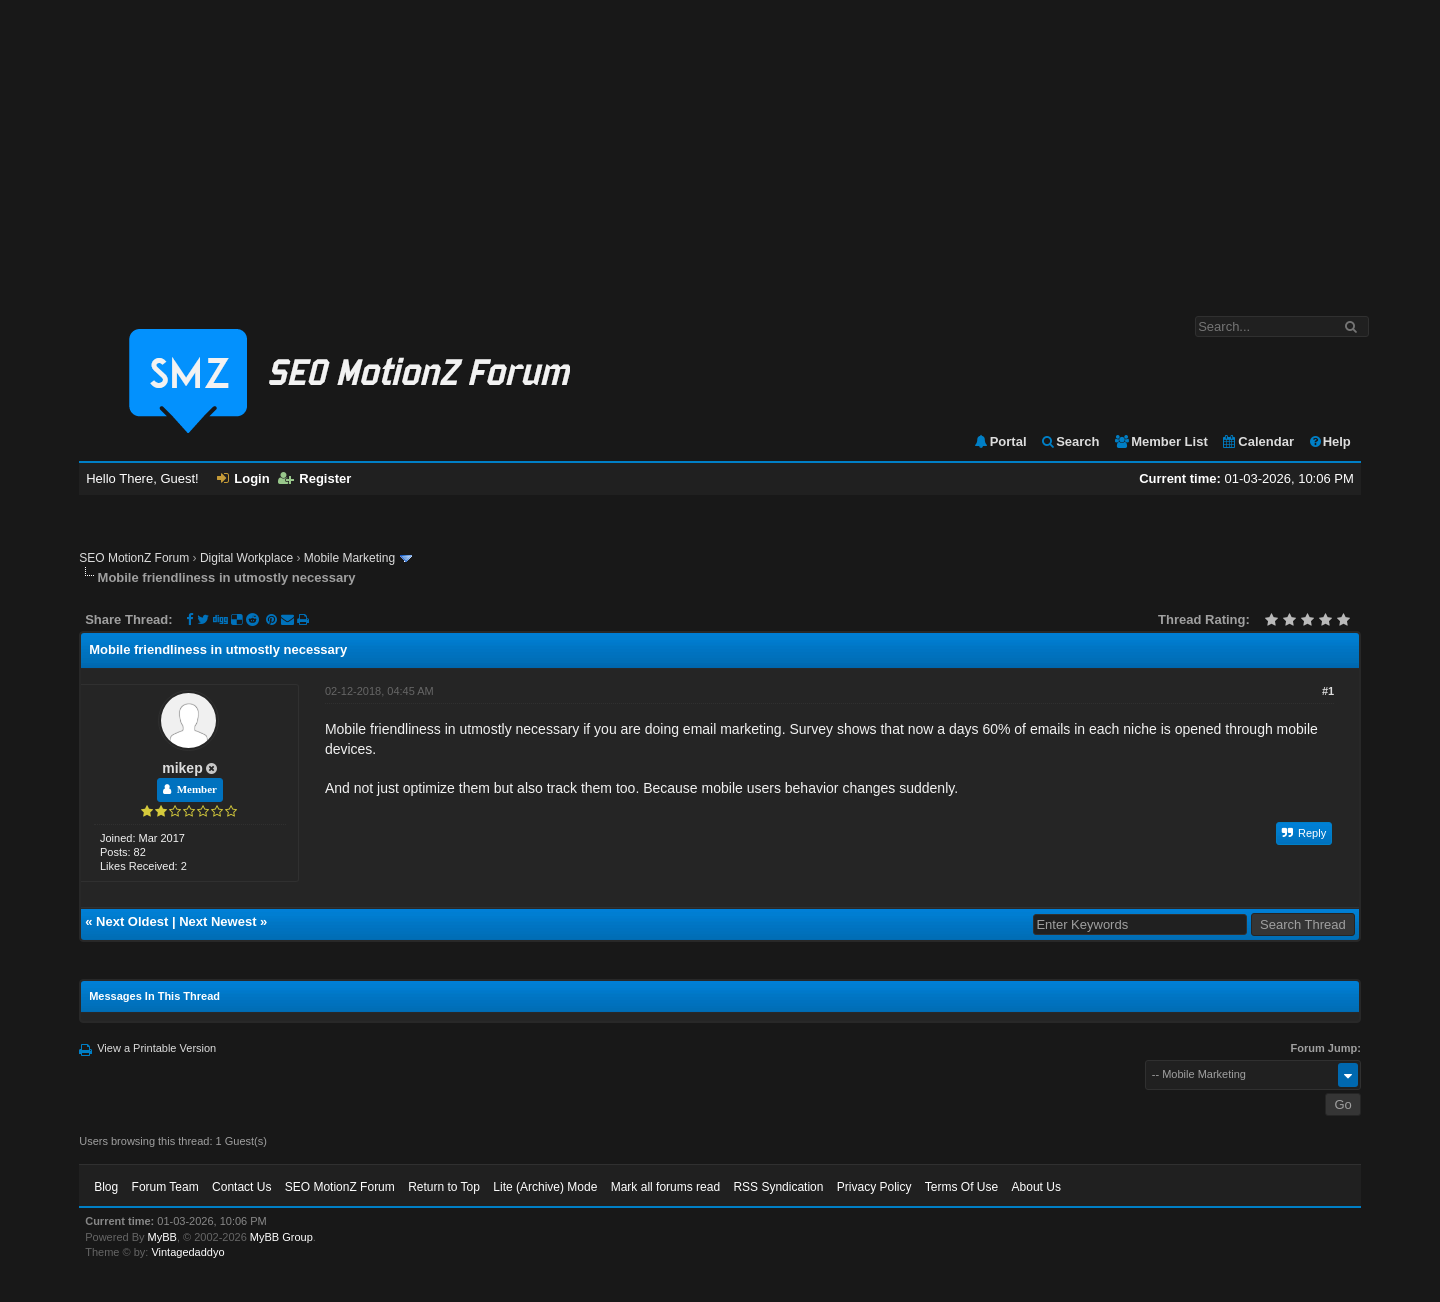 This screenshot has height=1302, width=1440. What do you see at coordinates (132, 921) in the screenshot?
I see `Next Oldest` at bounding box center [132, 921].